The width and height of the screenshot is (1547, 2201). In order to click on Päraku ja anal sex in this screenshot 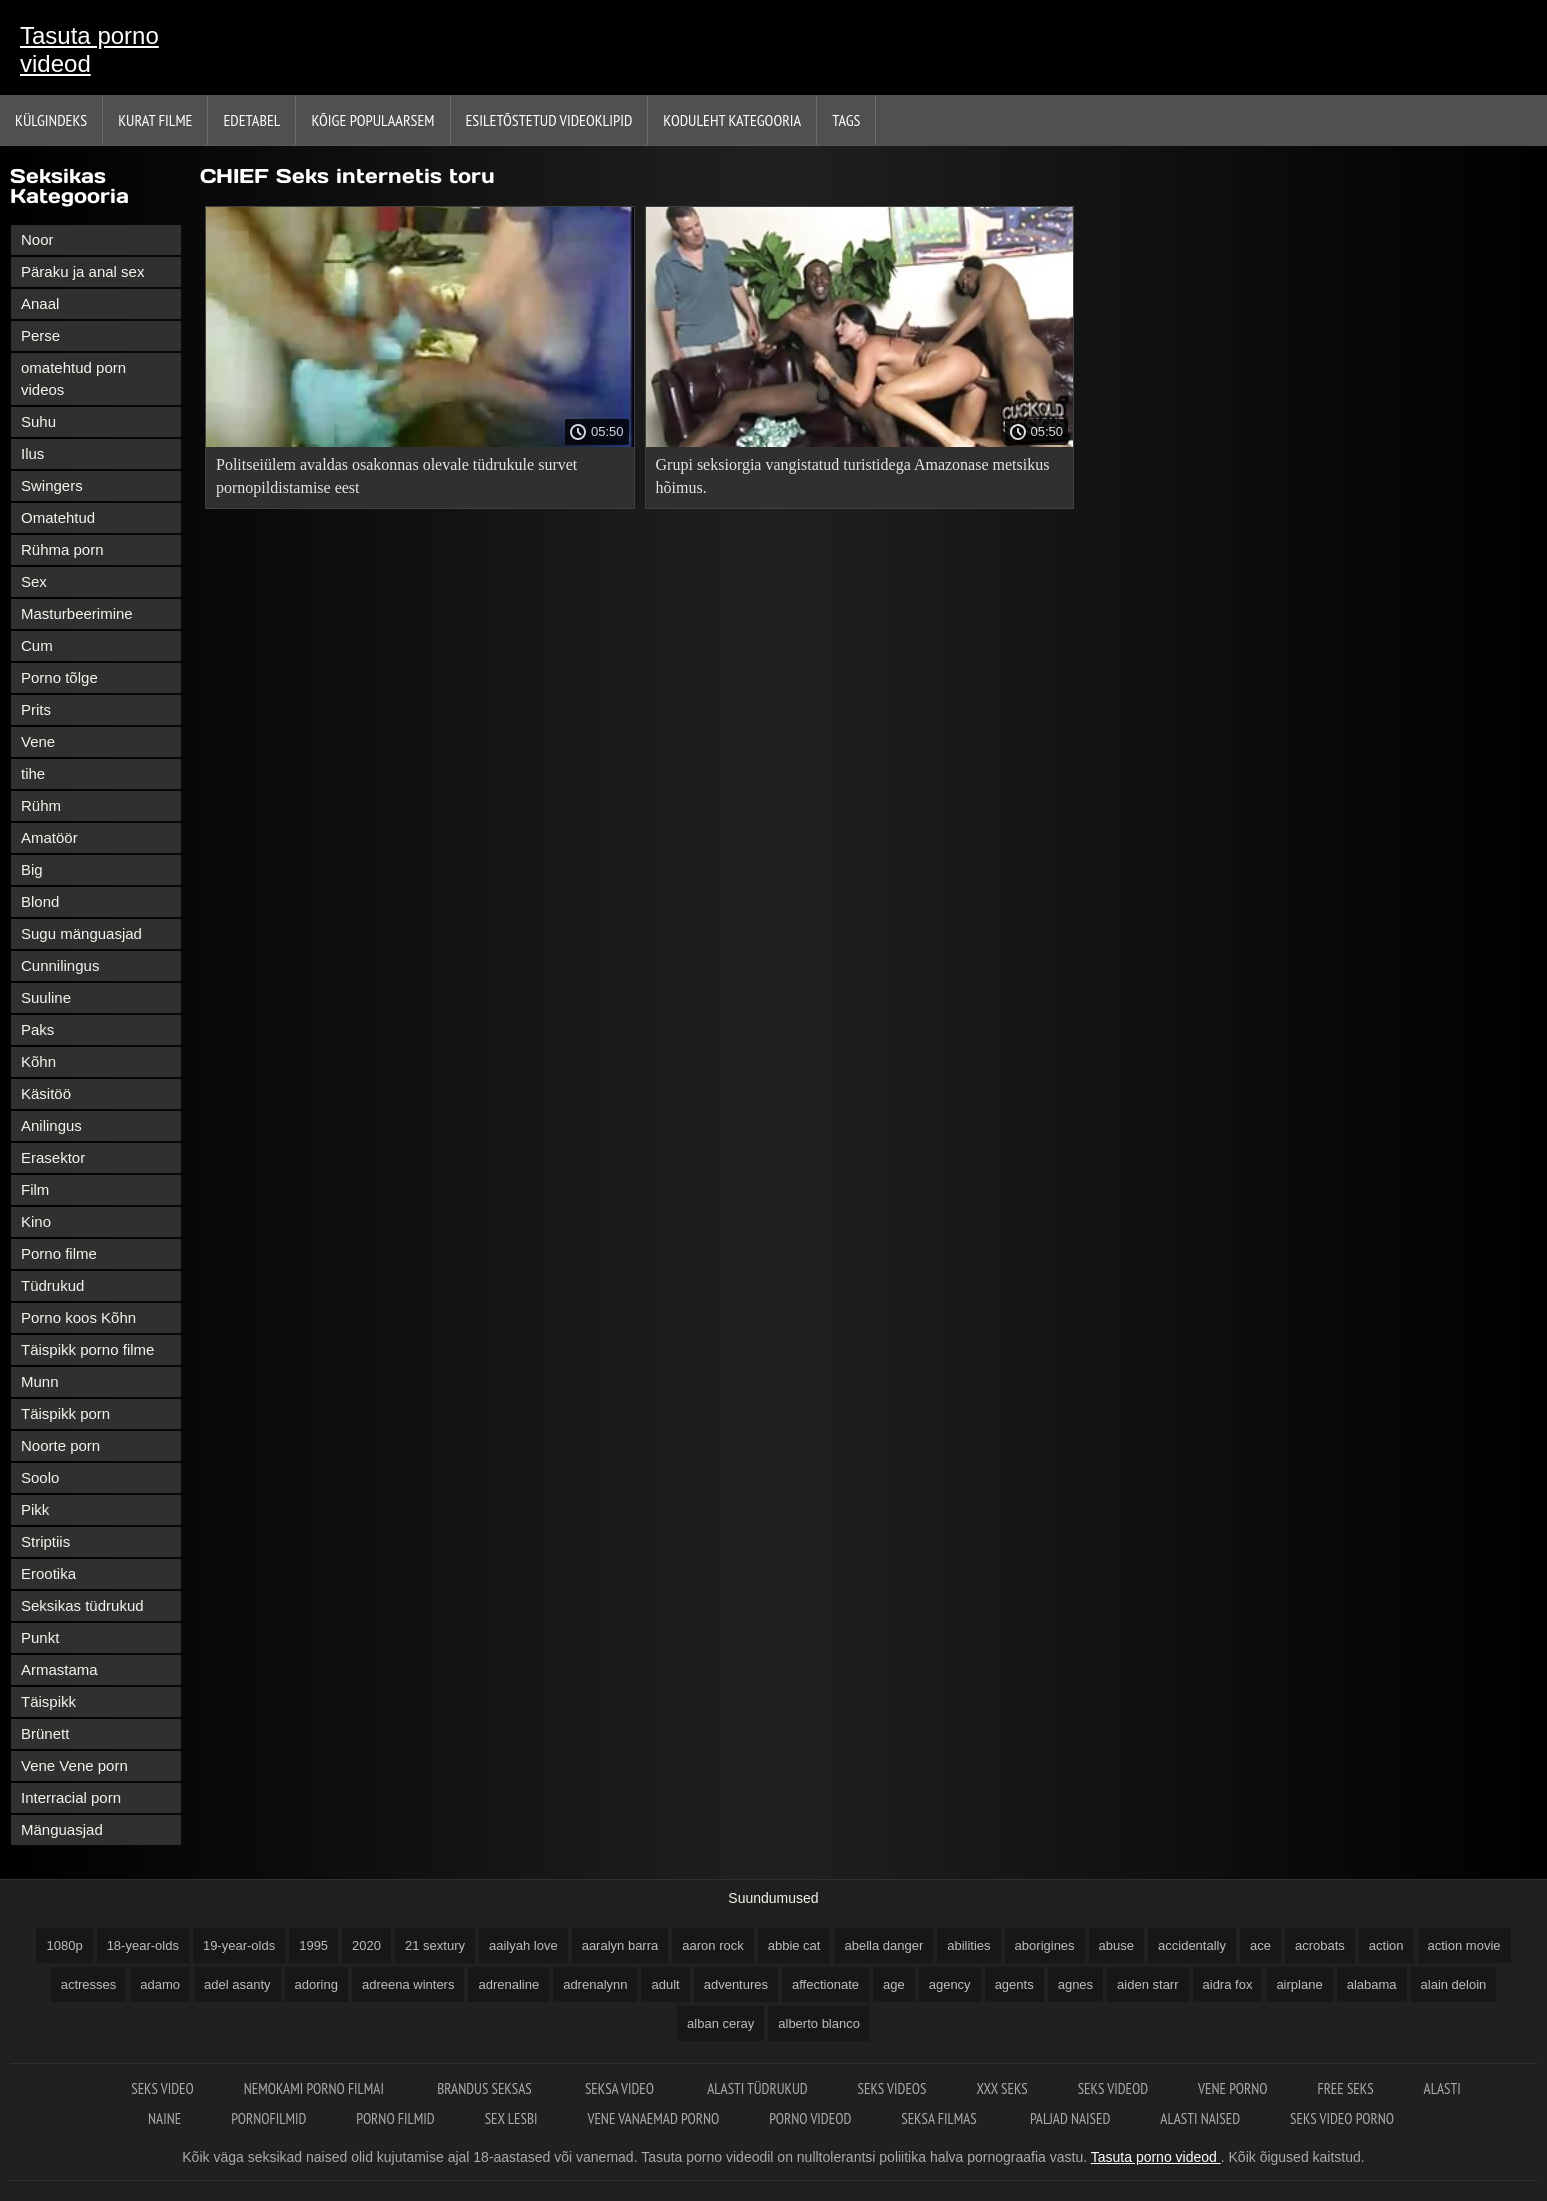, I will do `click(82, 271)`.